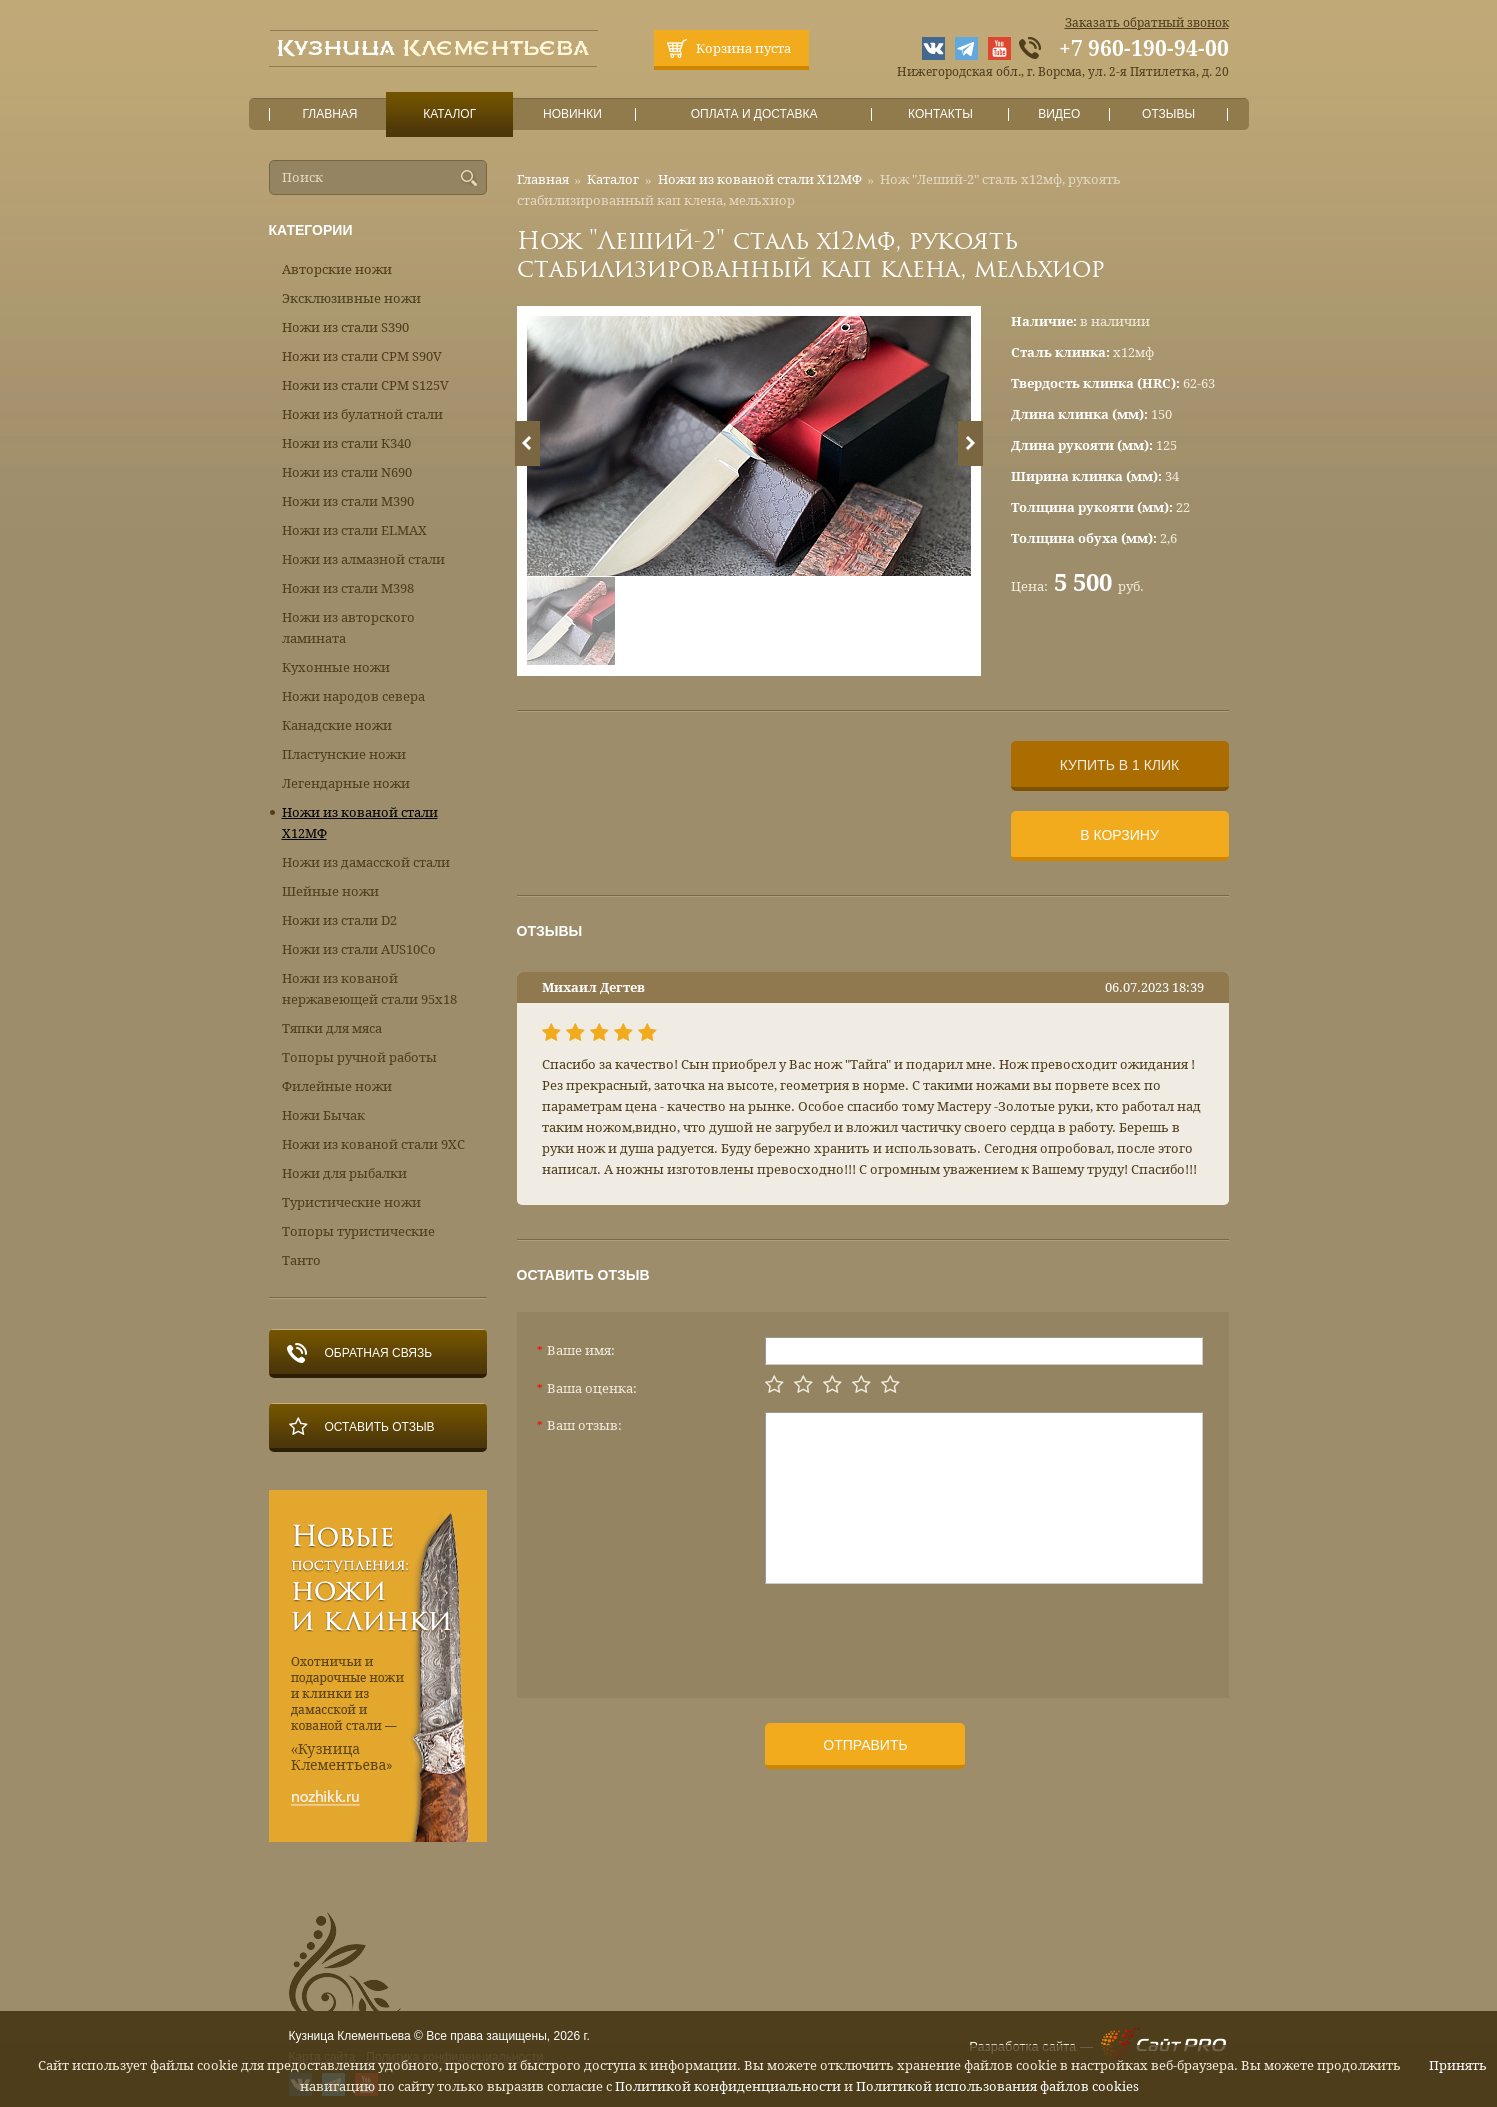 This screenshot has width=1497, height=2107. What do you see at coordinates (337, 725) in the screenshot?
I see `Канадские ножи` at bounding box center [337, 725].